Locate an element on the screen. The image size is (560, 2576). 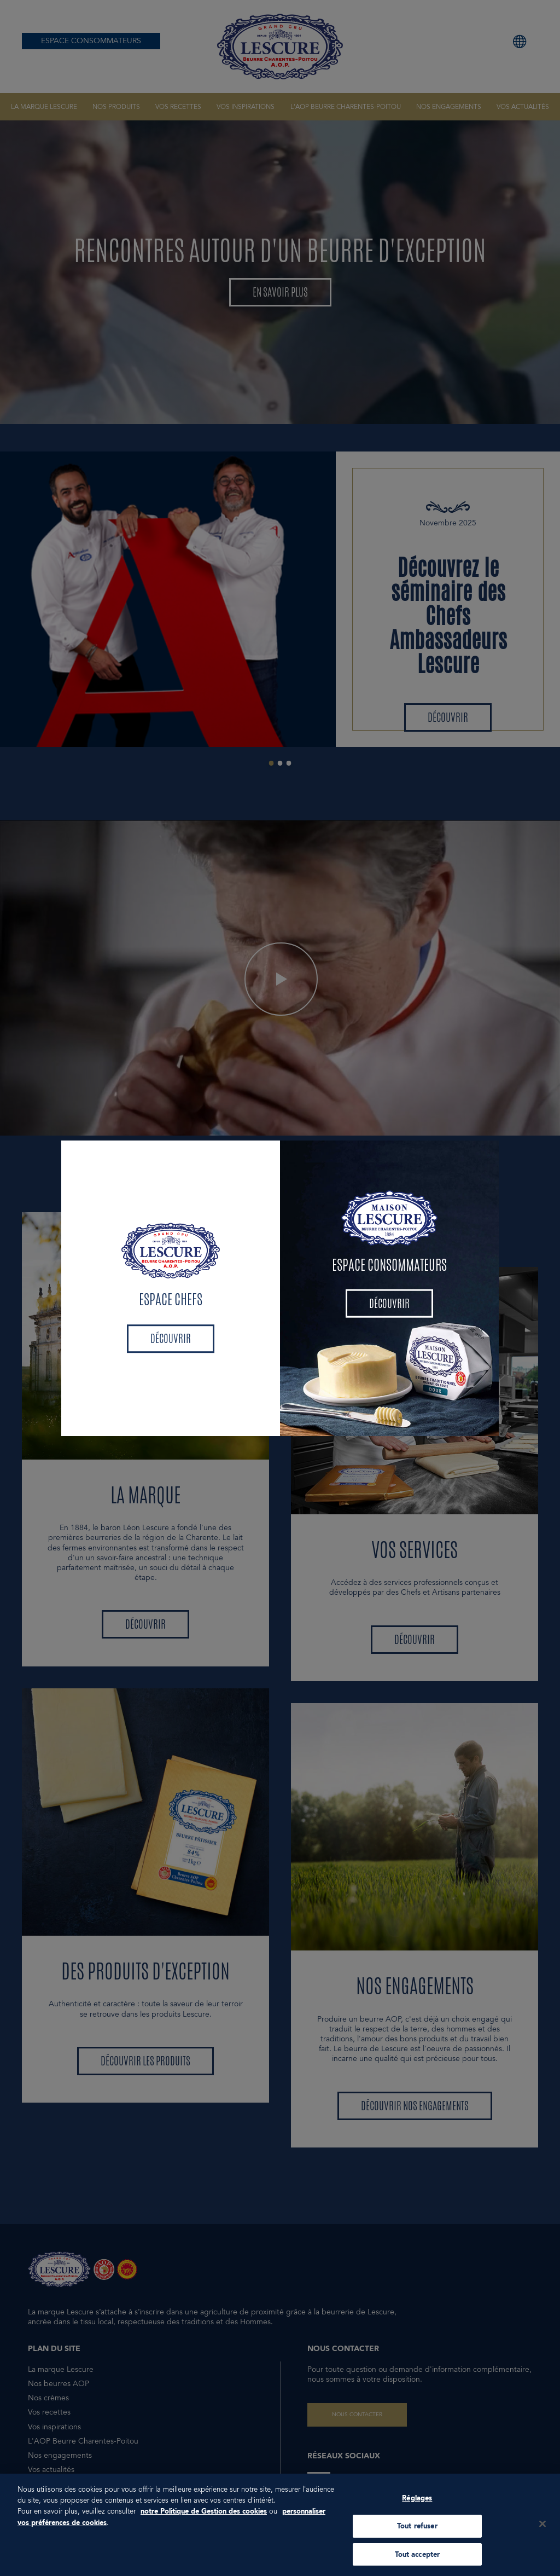
Réglages is located at coordinates (417, 2502).